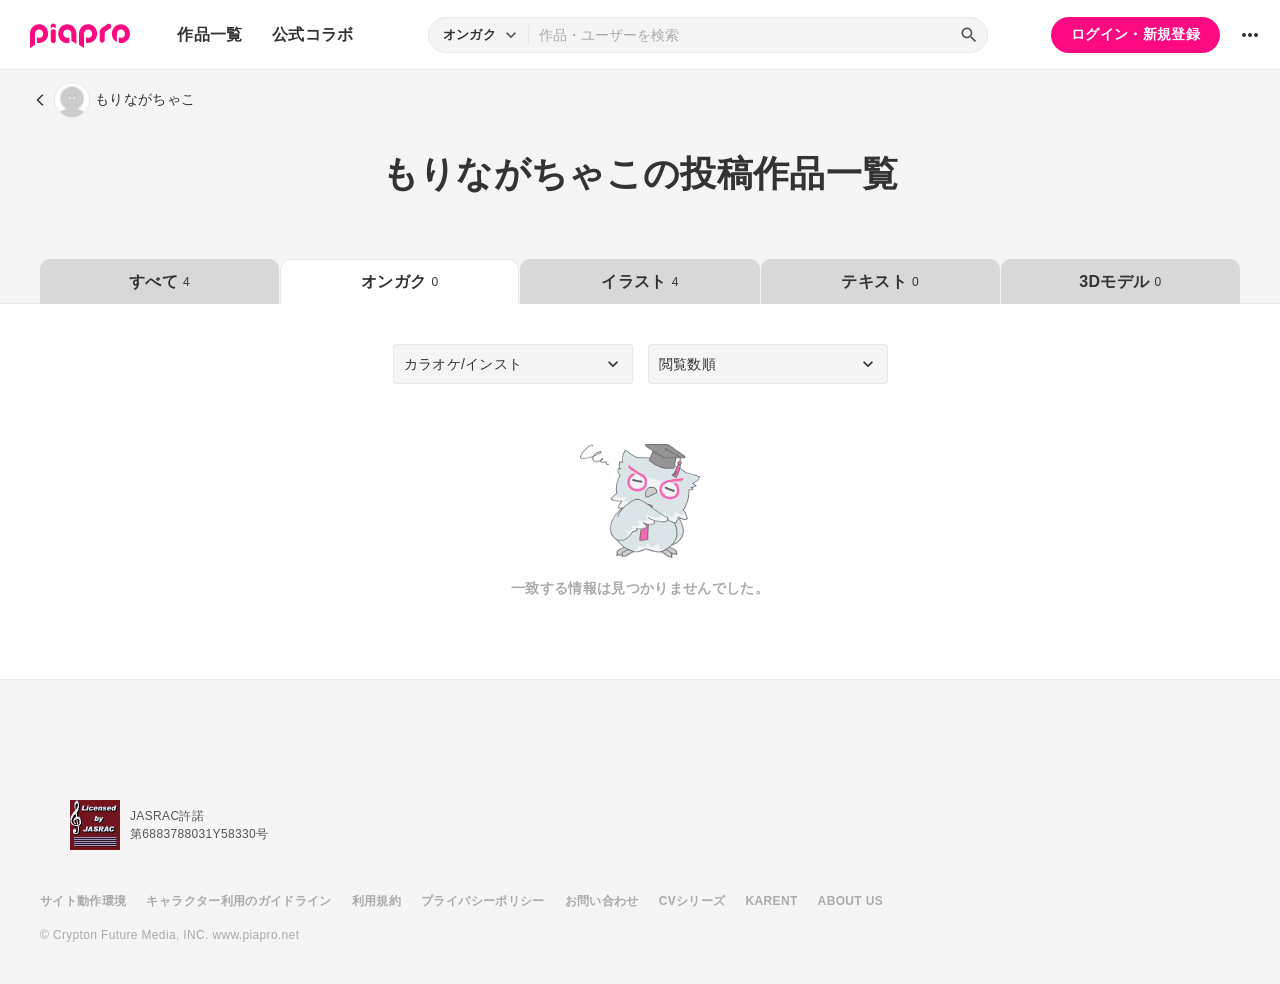  What do you see at coordinates (376, 901) in the screenshot?
I see `利用規約` at bounding box center [376, 901].